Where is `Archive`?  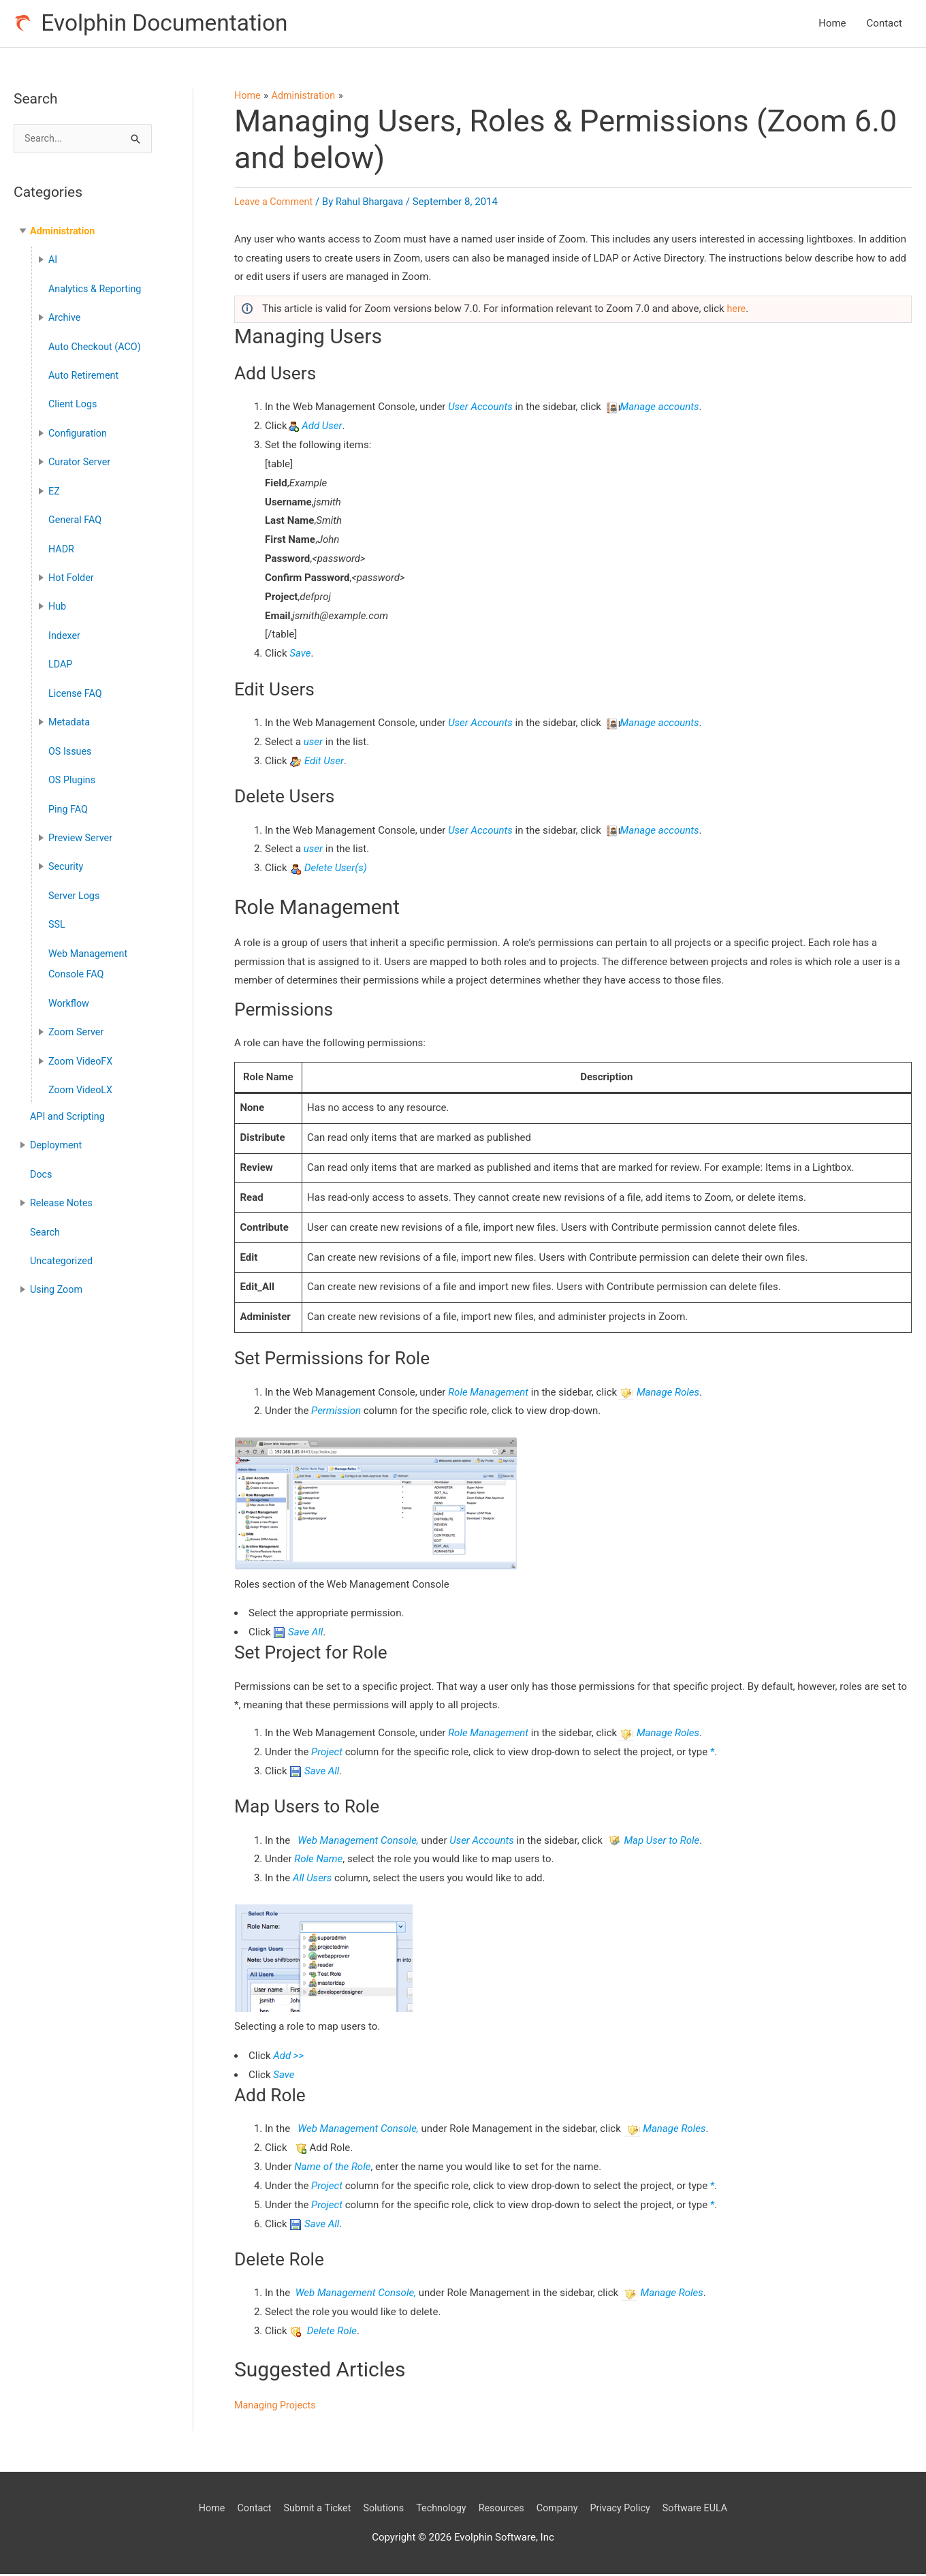
Archive is located at coordinates (65, 319).